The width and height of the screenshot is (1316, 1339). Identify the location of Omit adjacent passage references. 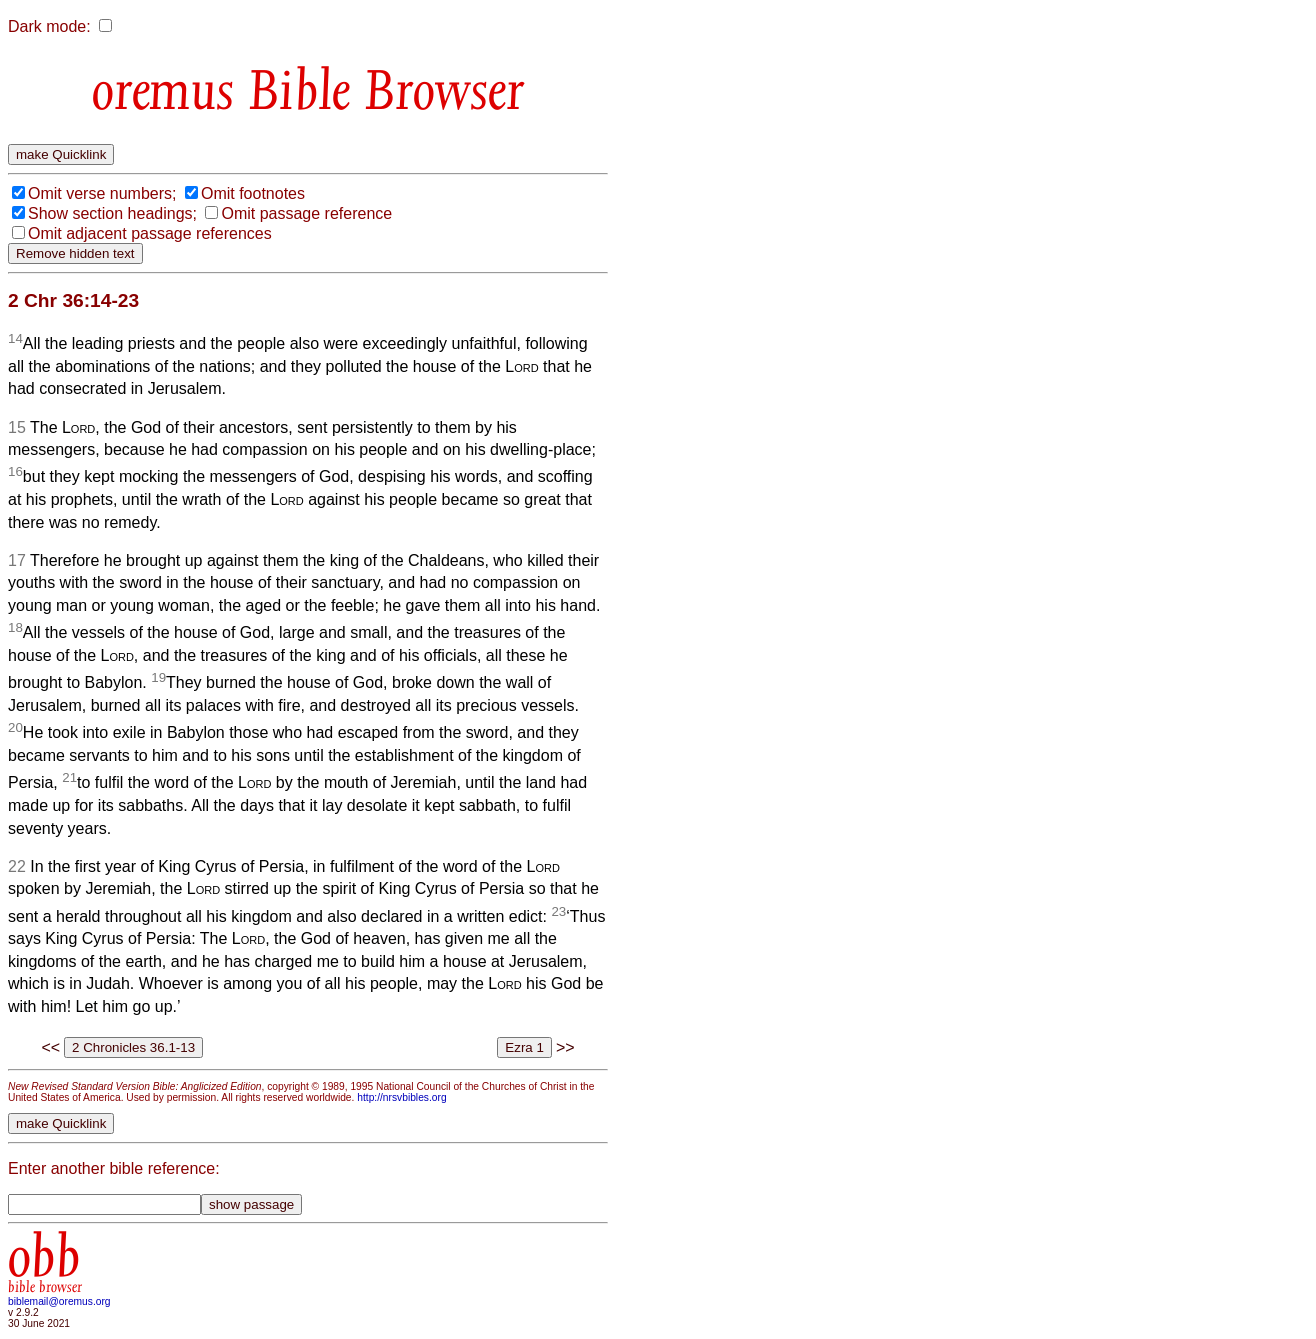
(150, 233).